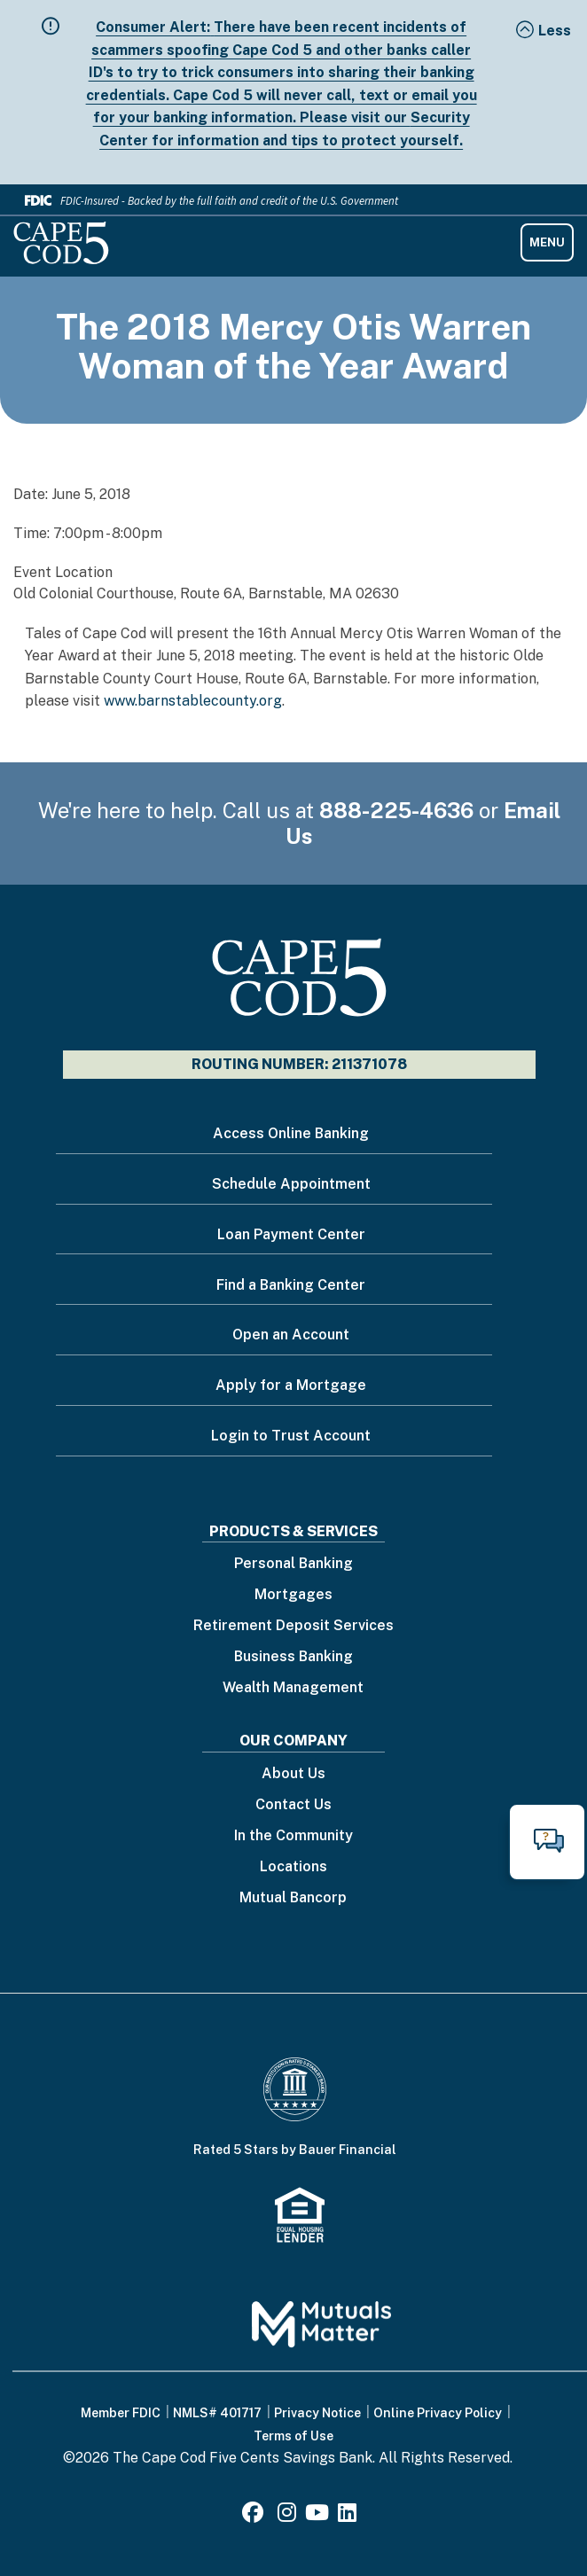 The image size is (587, 2576). I want to click on Find a Banking Center, so click(290, 1284).